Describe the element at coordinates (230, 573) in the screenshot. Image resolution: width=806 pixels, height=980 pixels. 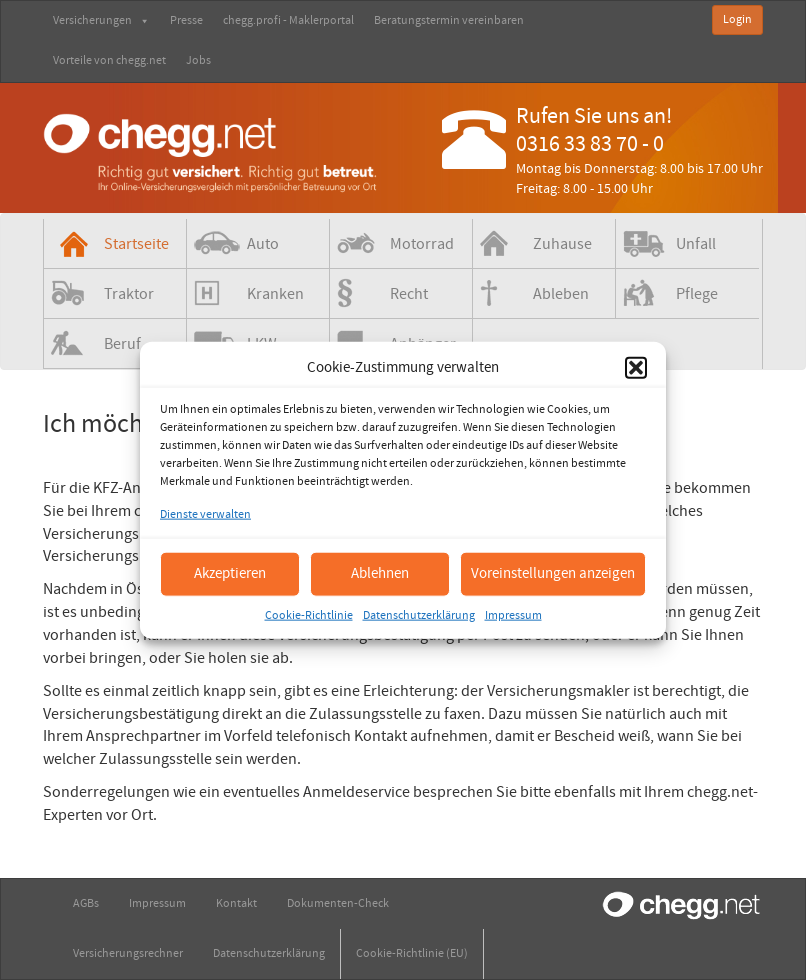
I see `Akzeptieren` at that location.